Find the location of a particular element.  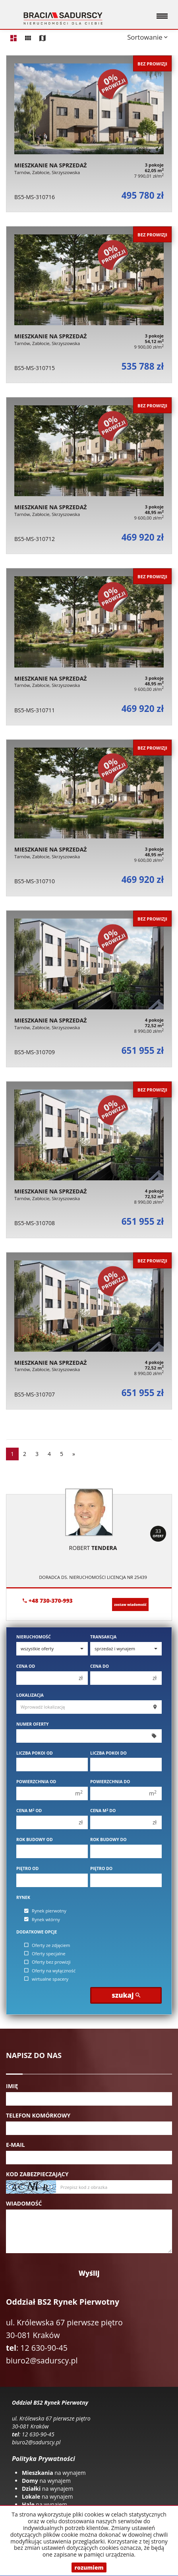

Powierzchnia do is located at coordinates (110, 1781).